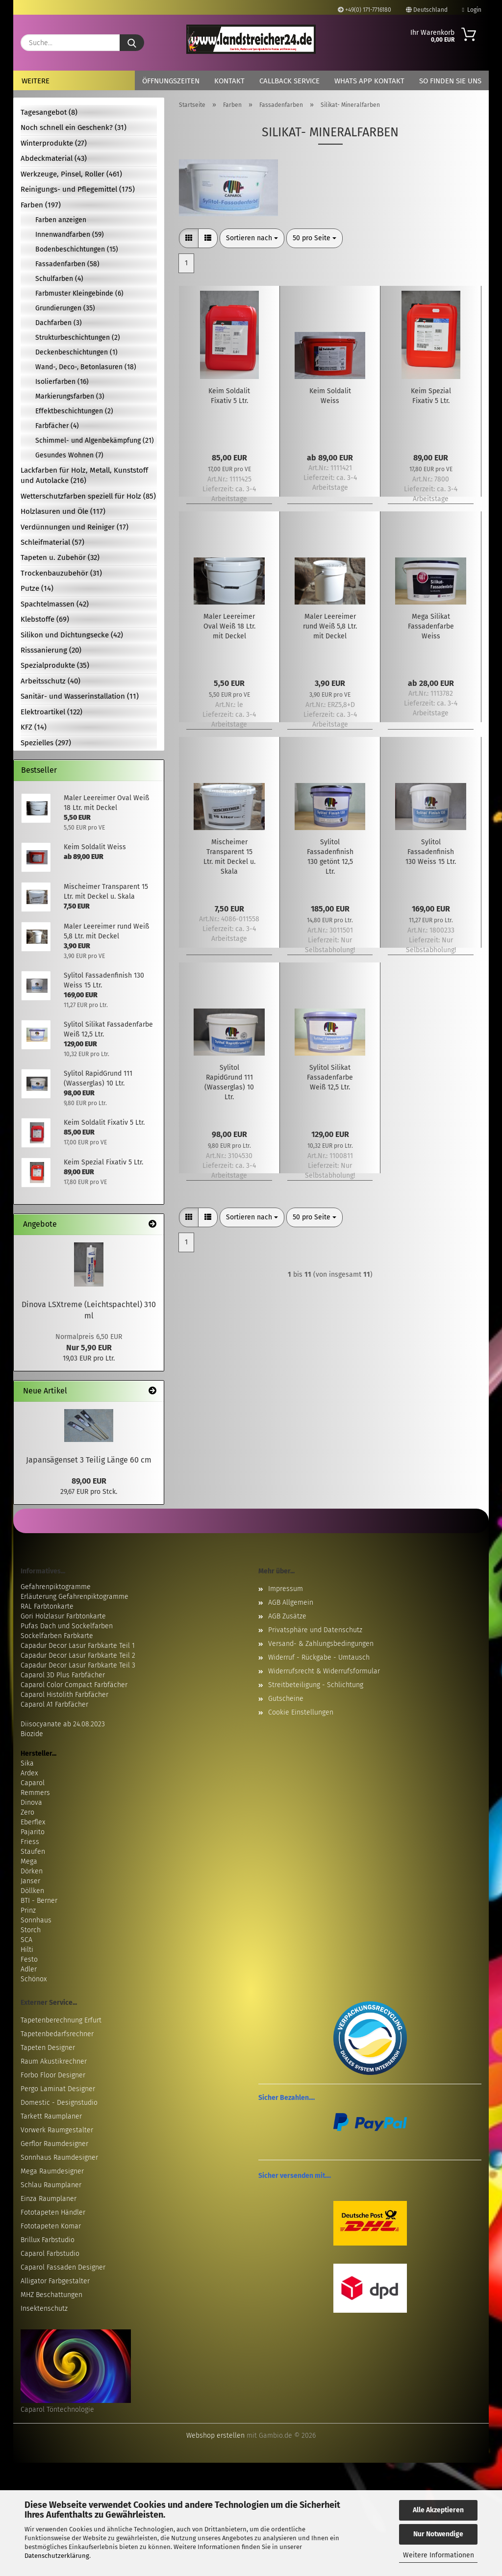  What do you see at coordinates (287, 1616) in the screenshot?
I see `AGB Zusätze` at bounding box center [287, 1616].